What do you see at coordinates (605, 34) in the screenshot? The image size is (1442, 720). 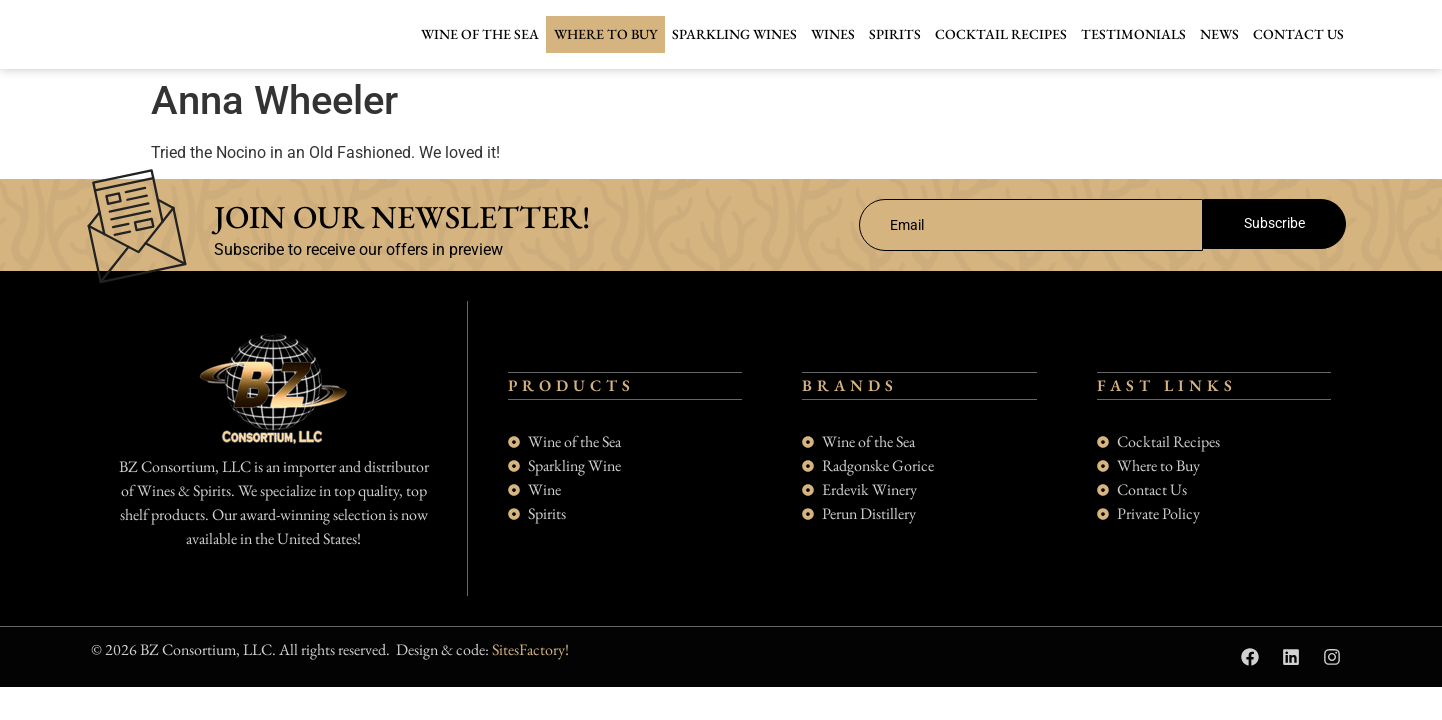 I see `Where to buy [button]` at bounding box center [605, 34].